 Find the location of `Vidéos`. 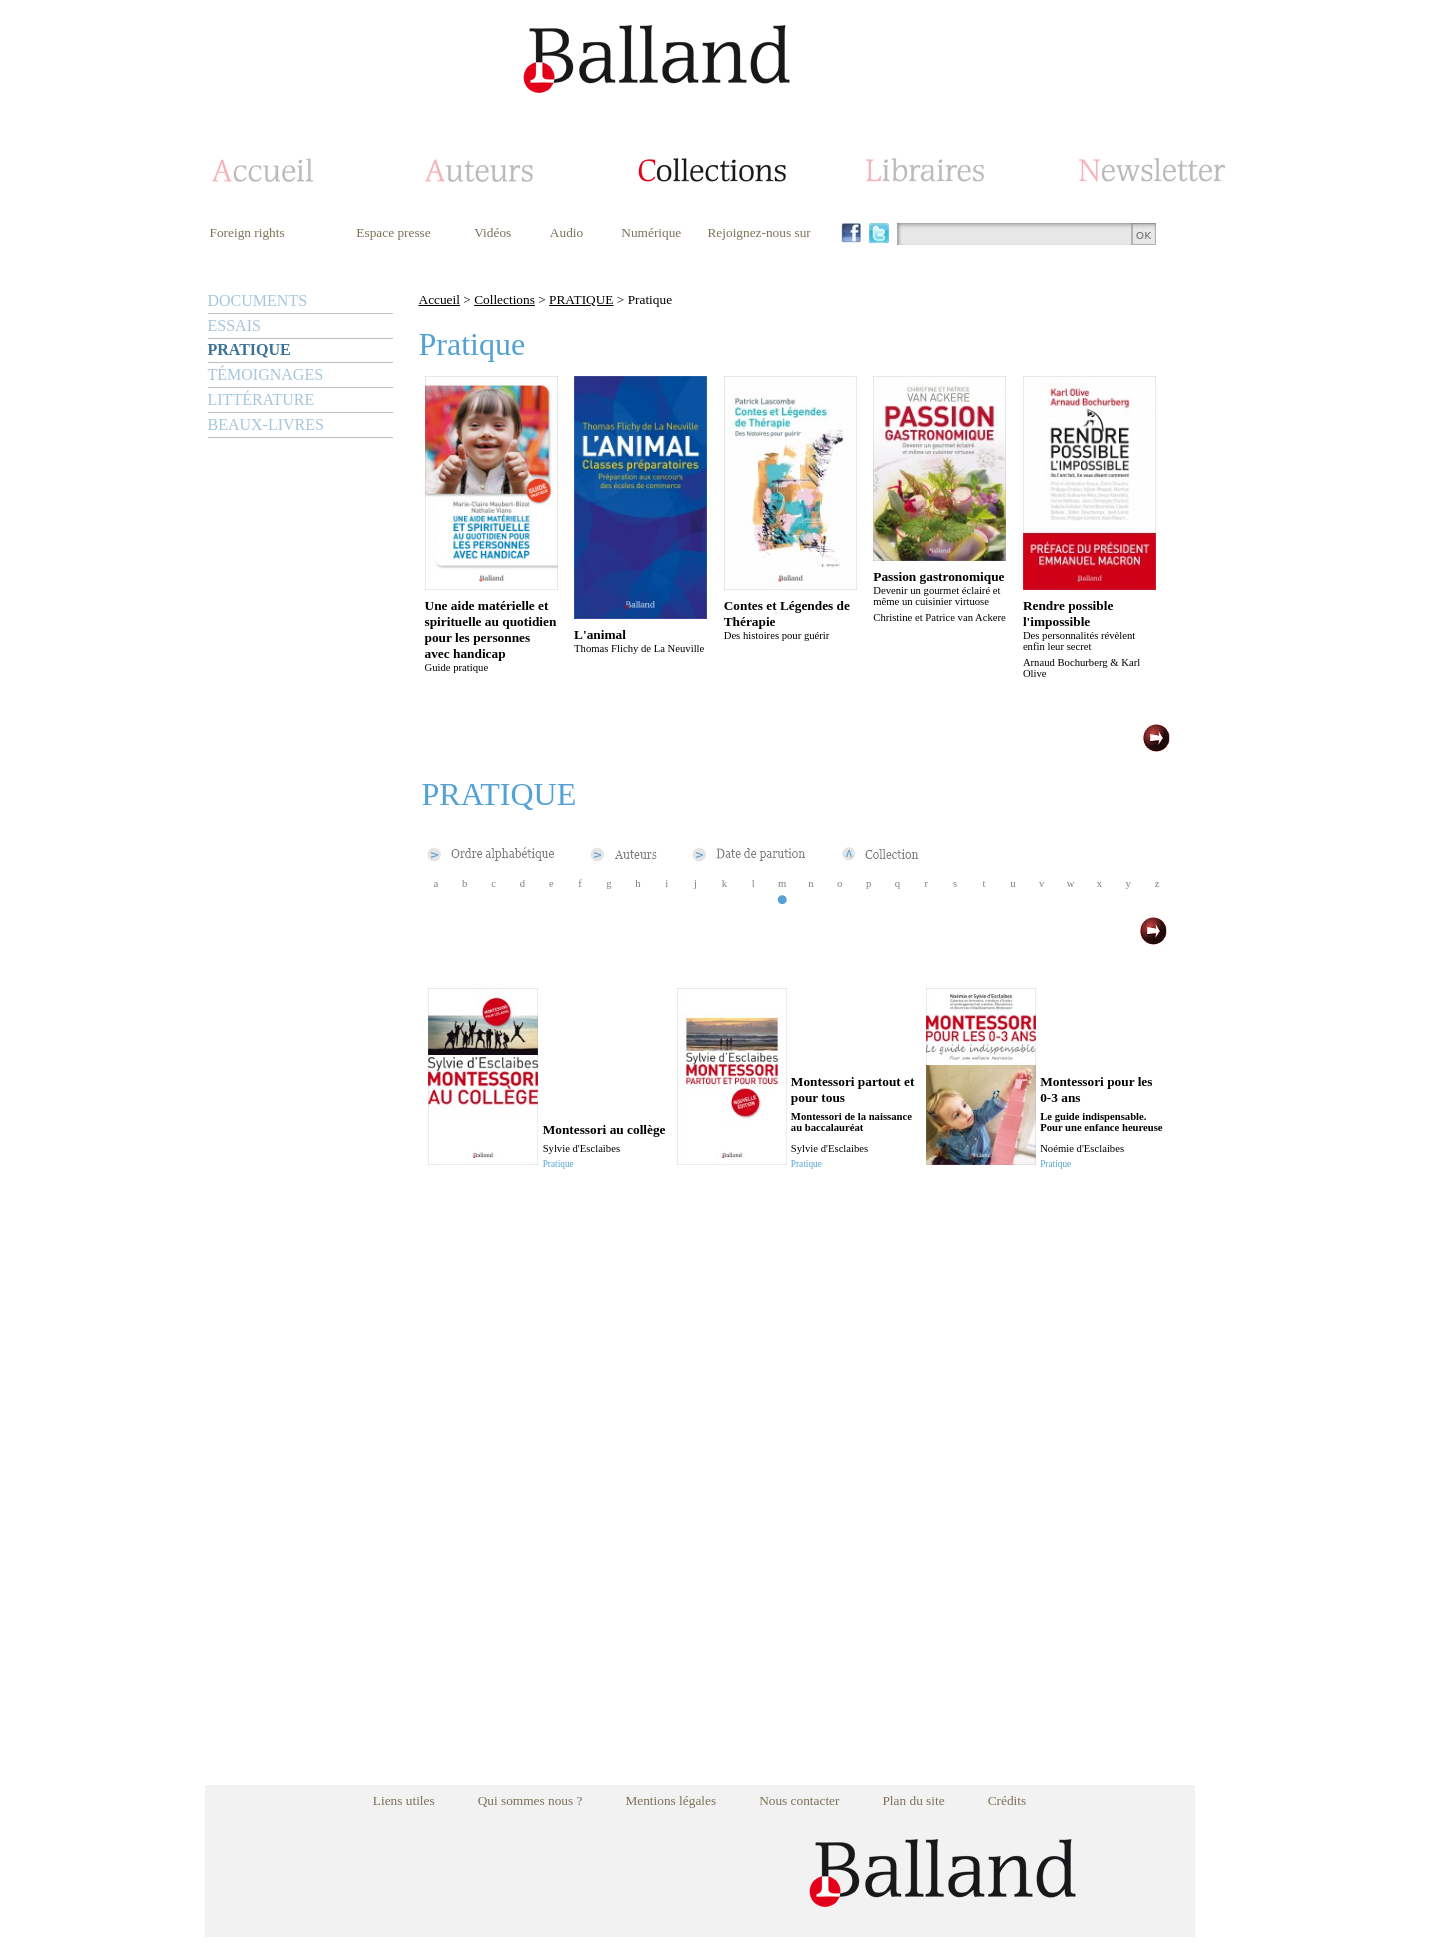

Vidéos is located at coordinates (492, 232).